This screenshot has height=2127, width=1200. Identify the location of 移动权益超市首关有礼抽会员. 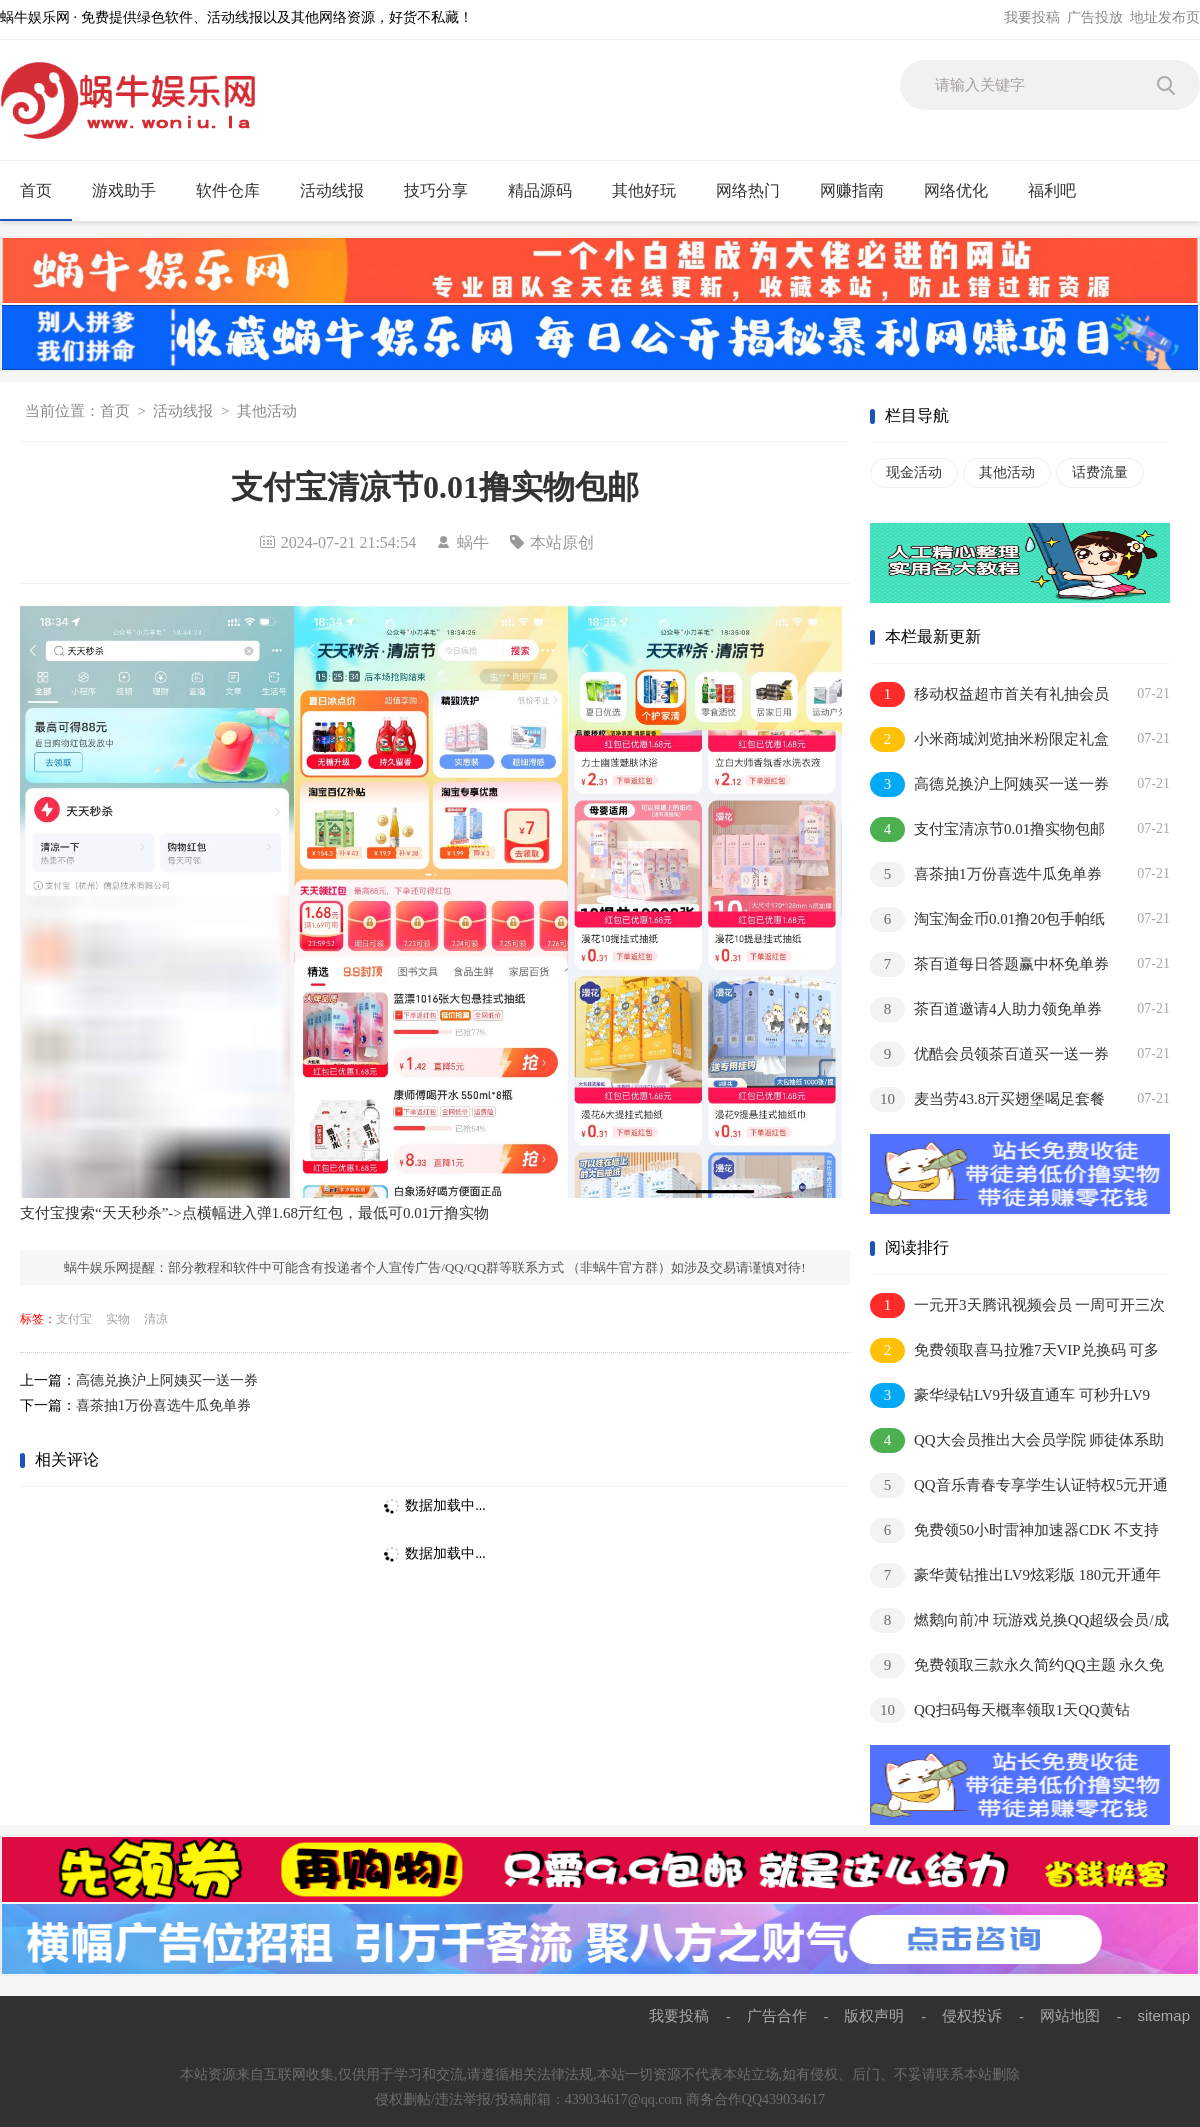
(989, 694).